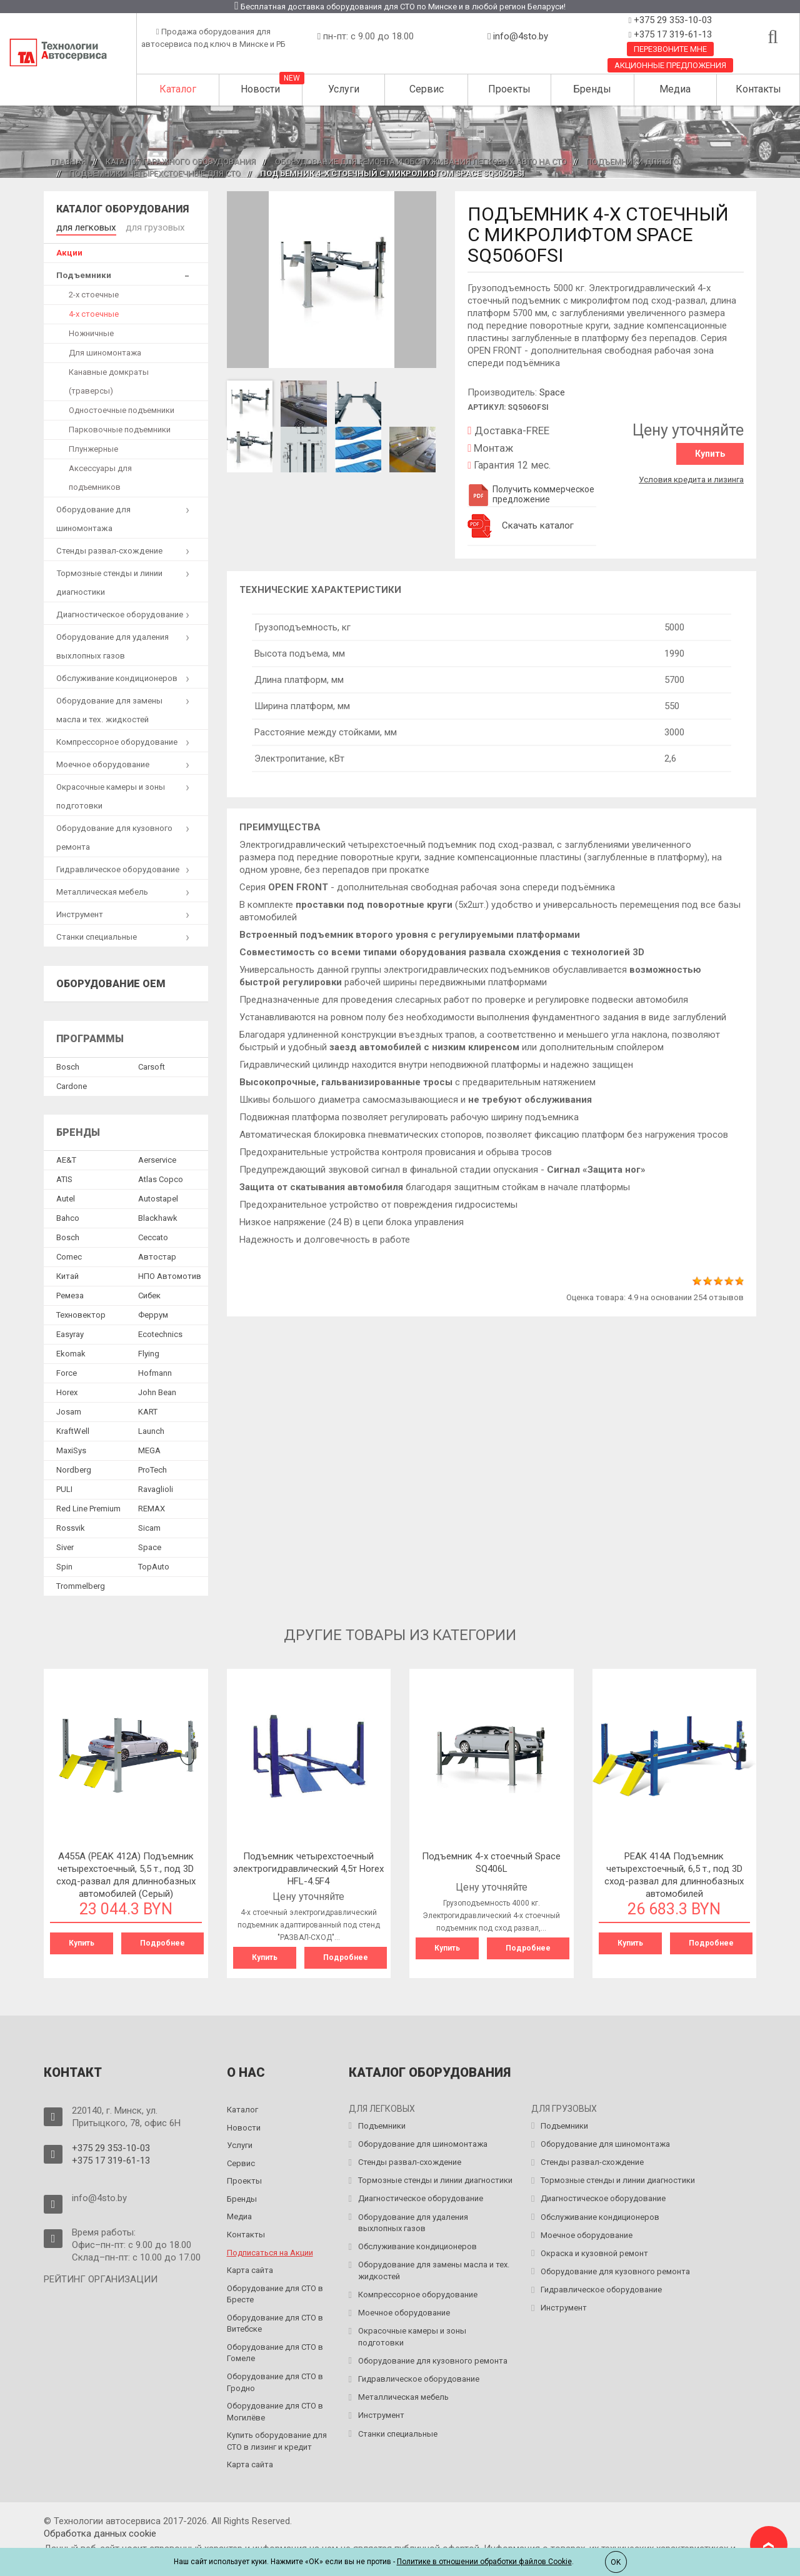 The height and width of the screenshot is (2576, 800). What do you see at coordinates (538, 525) in the screenshot?
I see `Скачать каталог` at bounding box center [538, 525].